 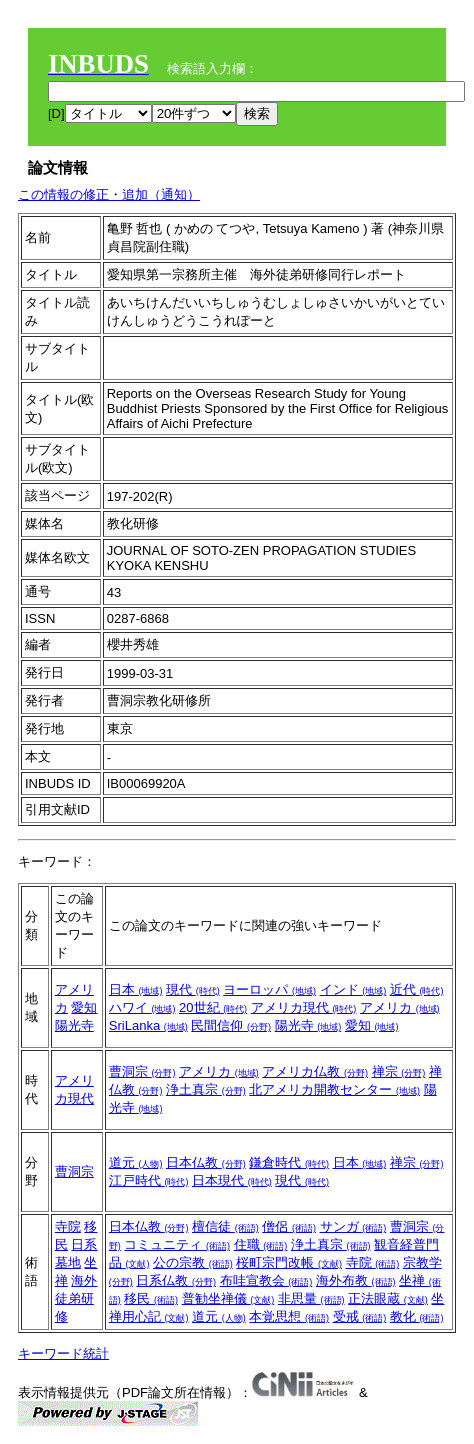 What do you see at coordinates (225, 1226) in the screenshot?
I see `檀信徒` at bounding box center [225, 1226].